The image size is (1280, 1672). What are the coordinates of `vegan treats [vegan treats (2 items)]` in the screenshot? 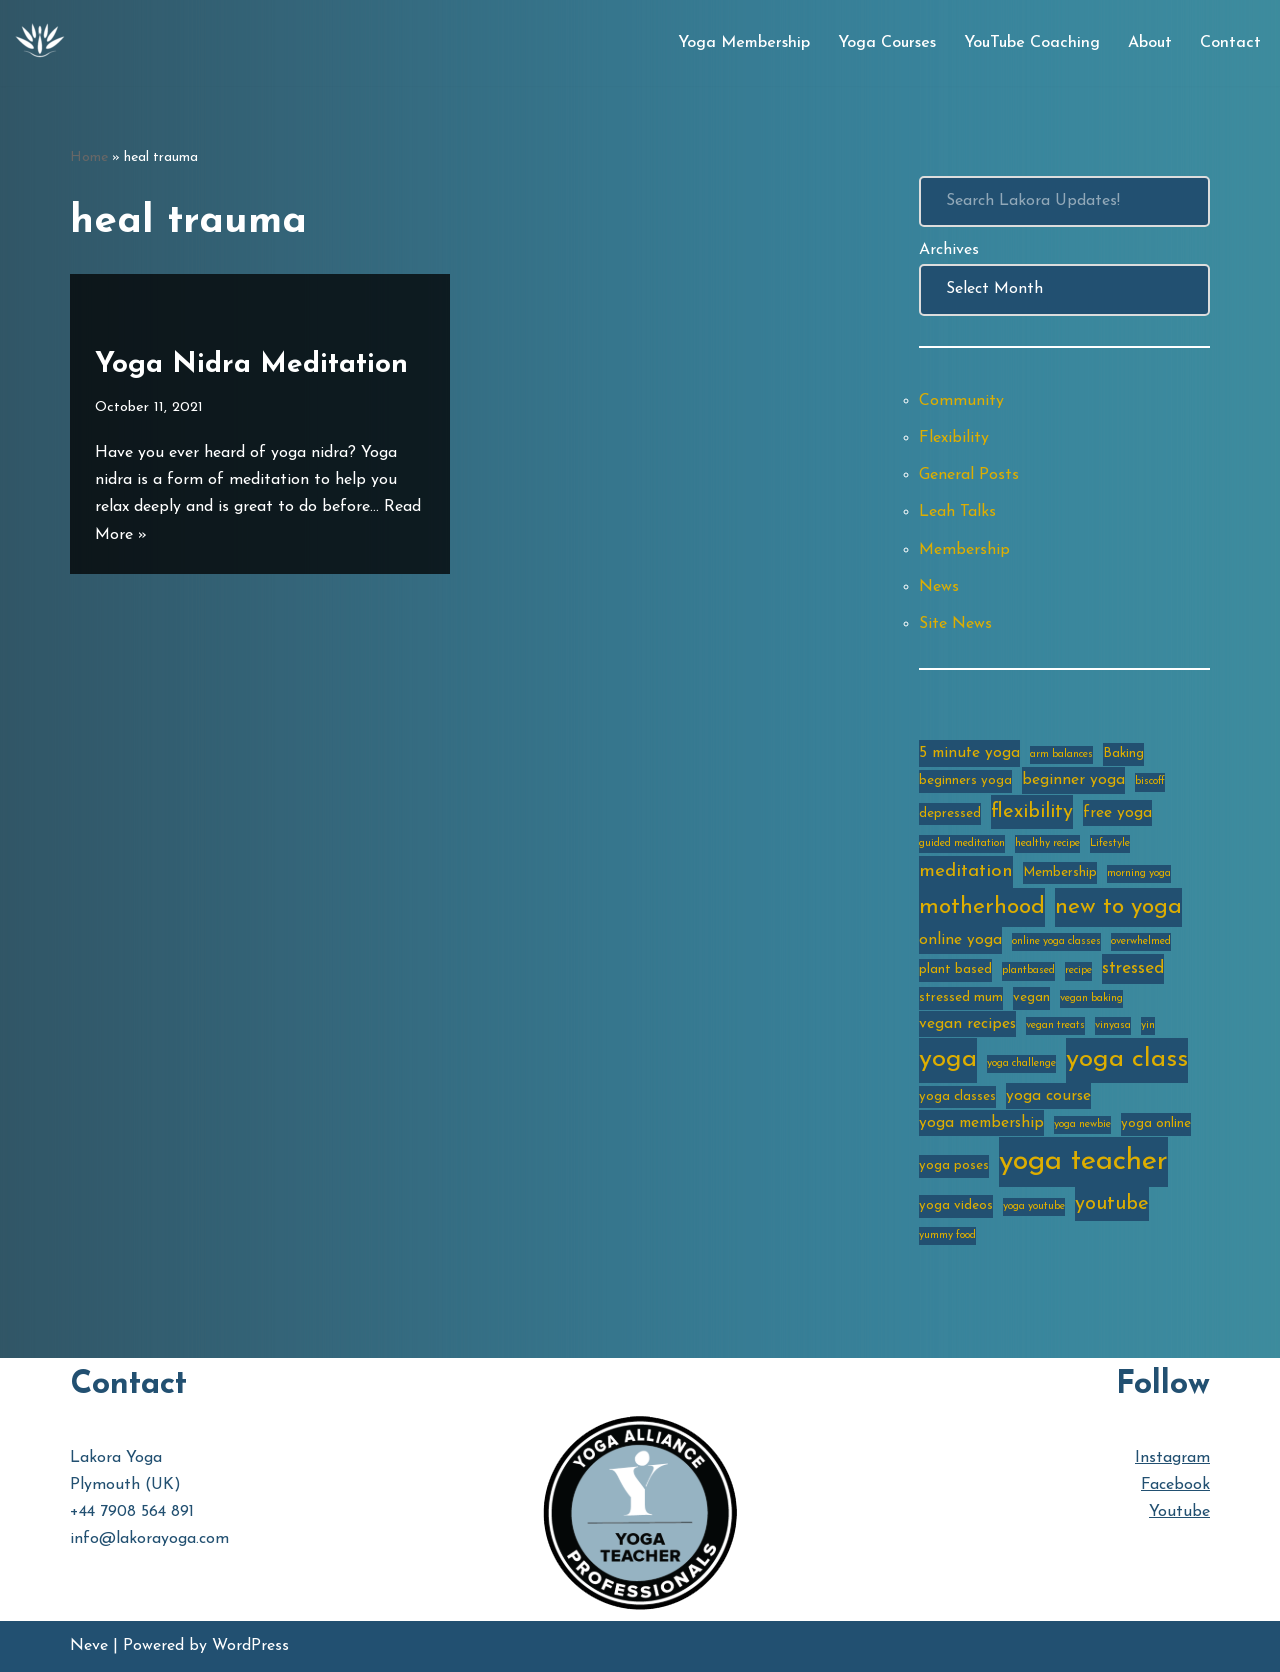 It's located at (1055, 1025).